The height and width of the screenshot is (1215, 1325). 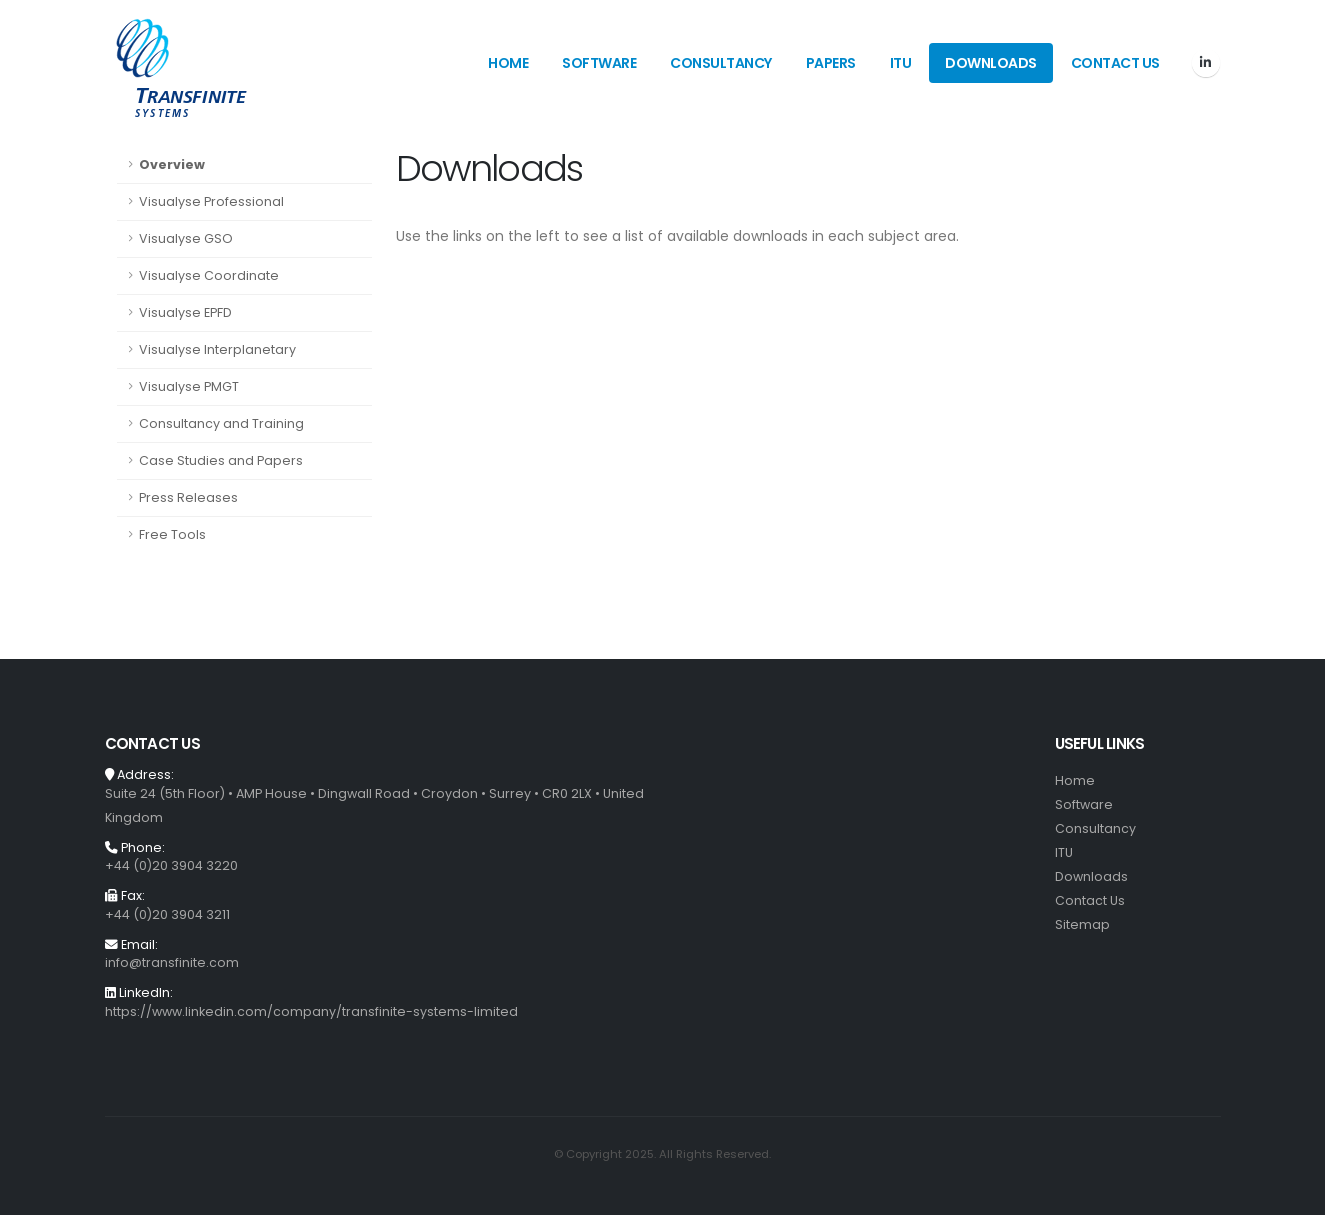 I want to click on Papers, so click(x=831, y=63).